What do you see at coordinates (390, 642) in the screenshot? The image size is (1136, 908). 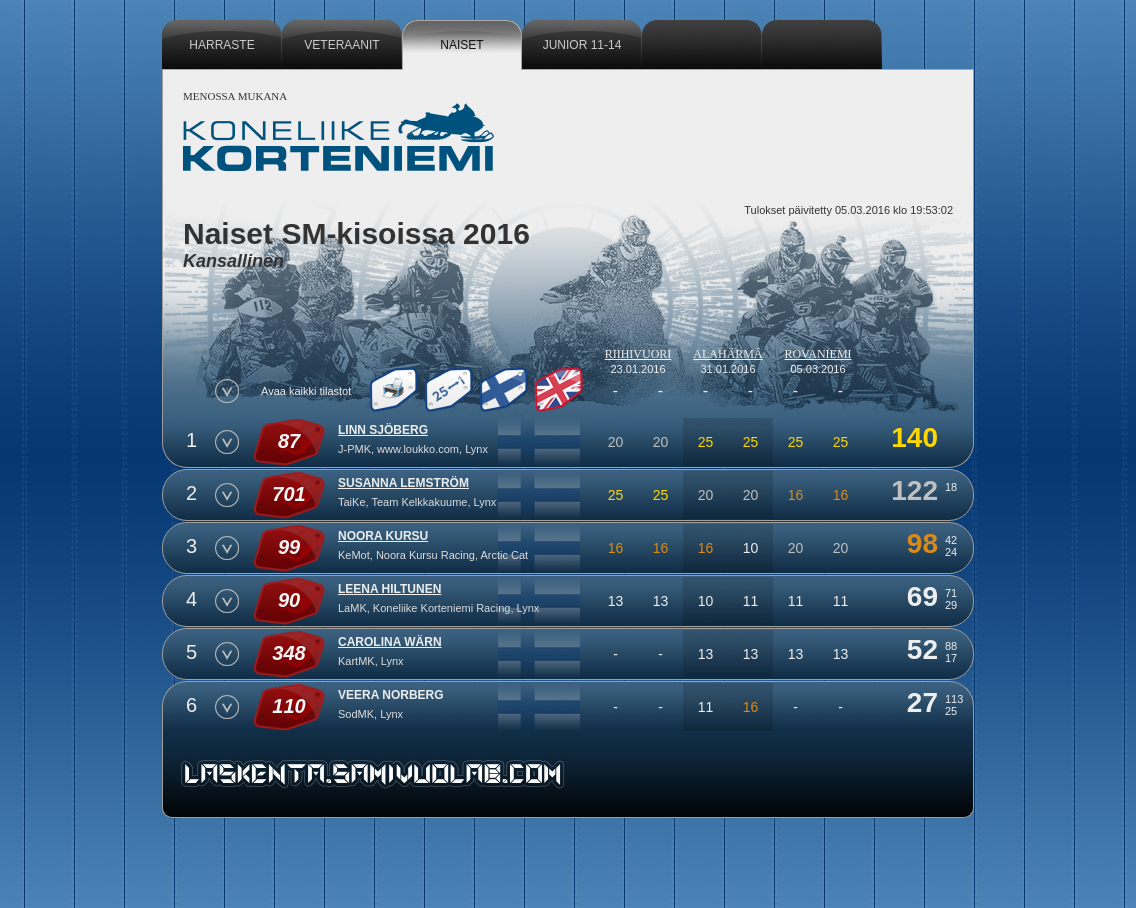 I see `Carolina Wärn` at bounding box center [390, 642].